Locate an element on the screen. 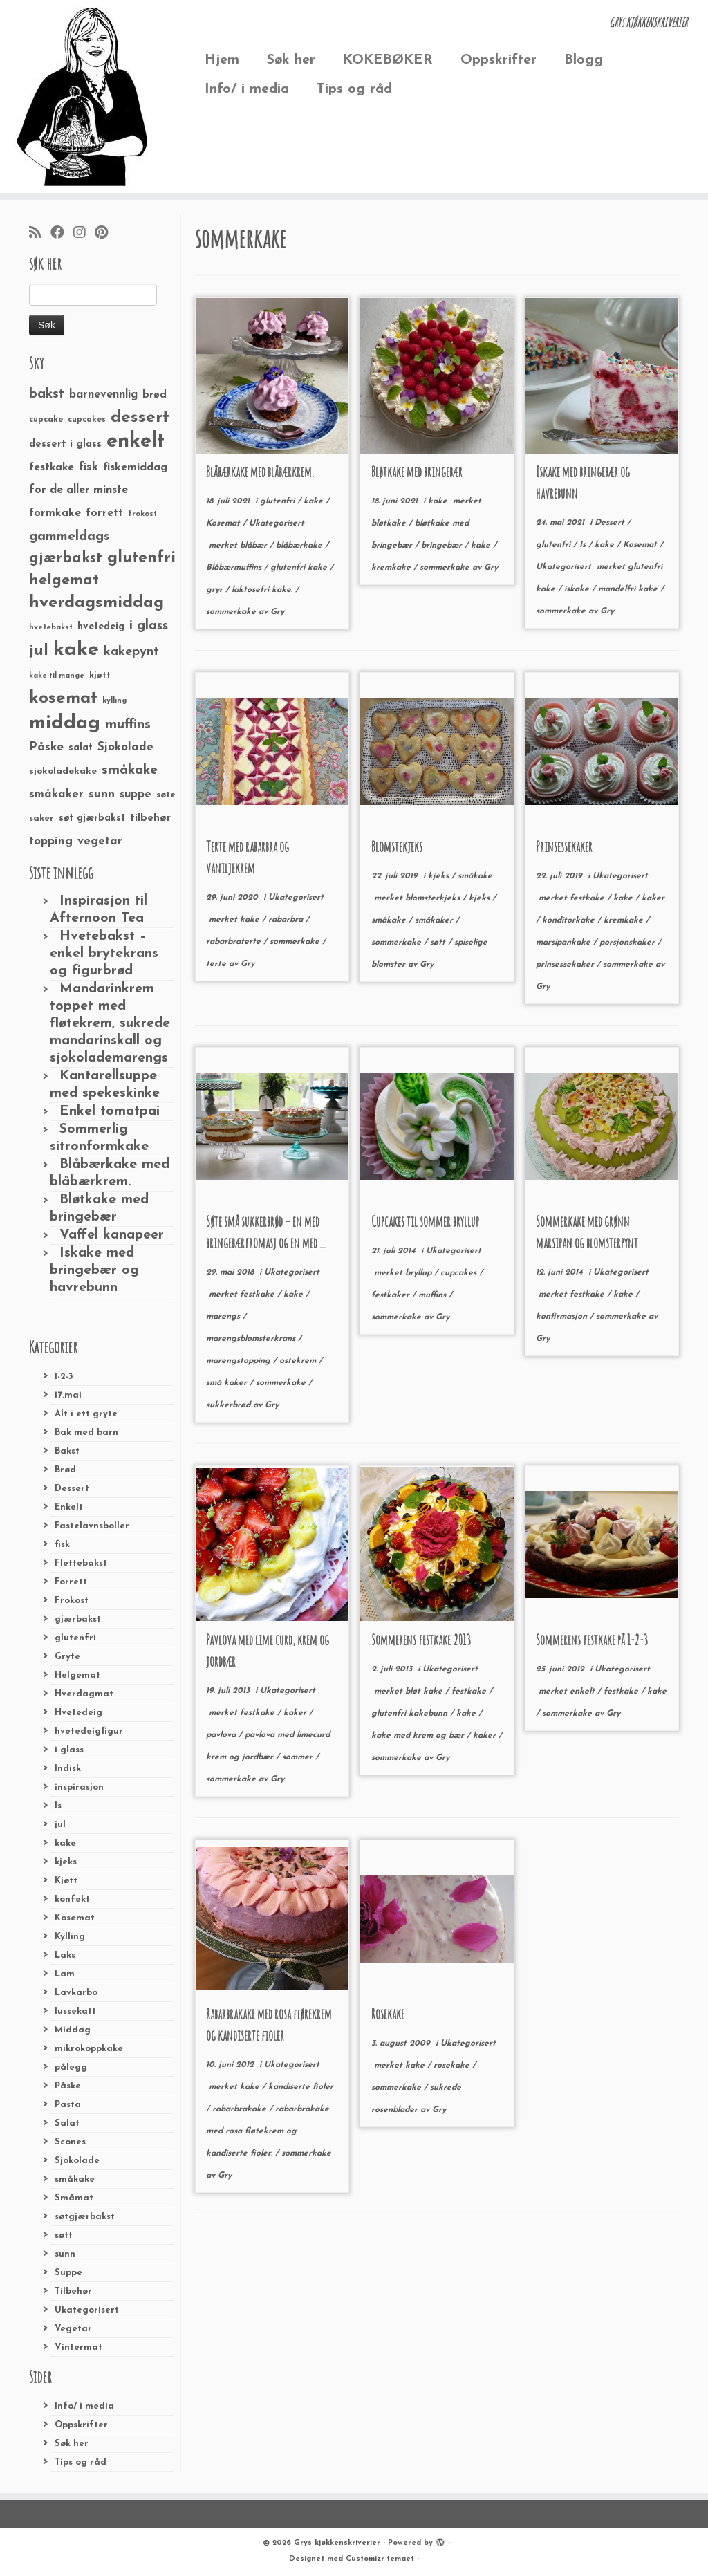 This screenshot has height=2576, width=708. gammeldags [gammeldags (60 elementer)] is located at coordinates (69, 537).